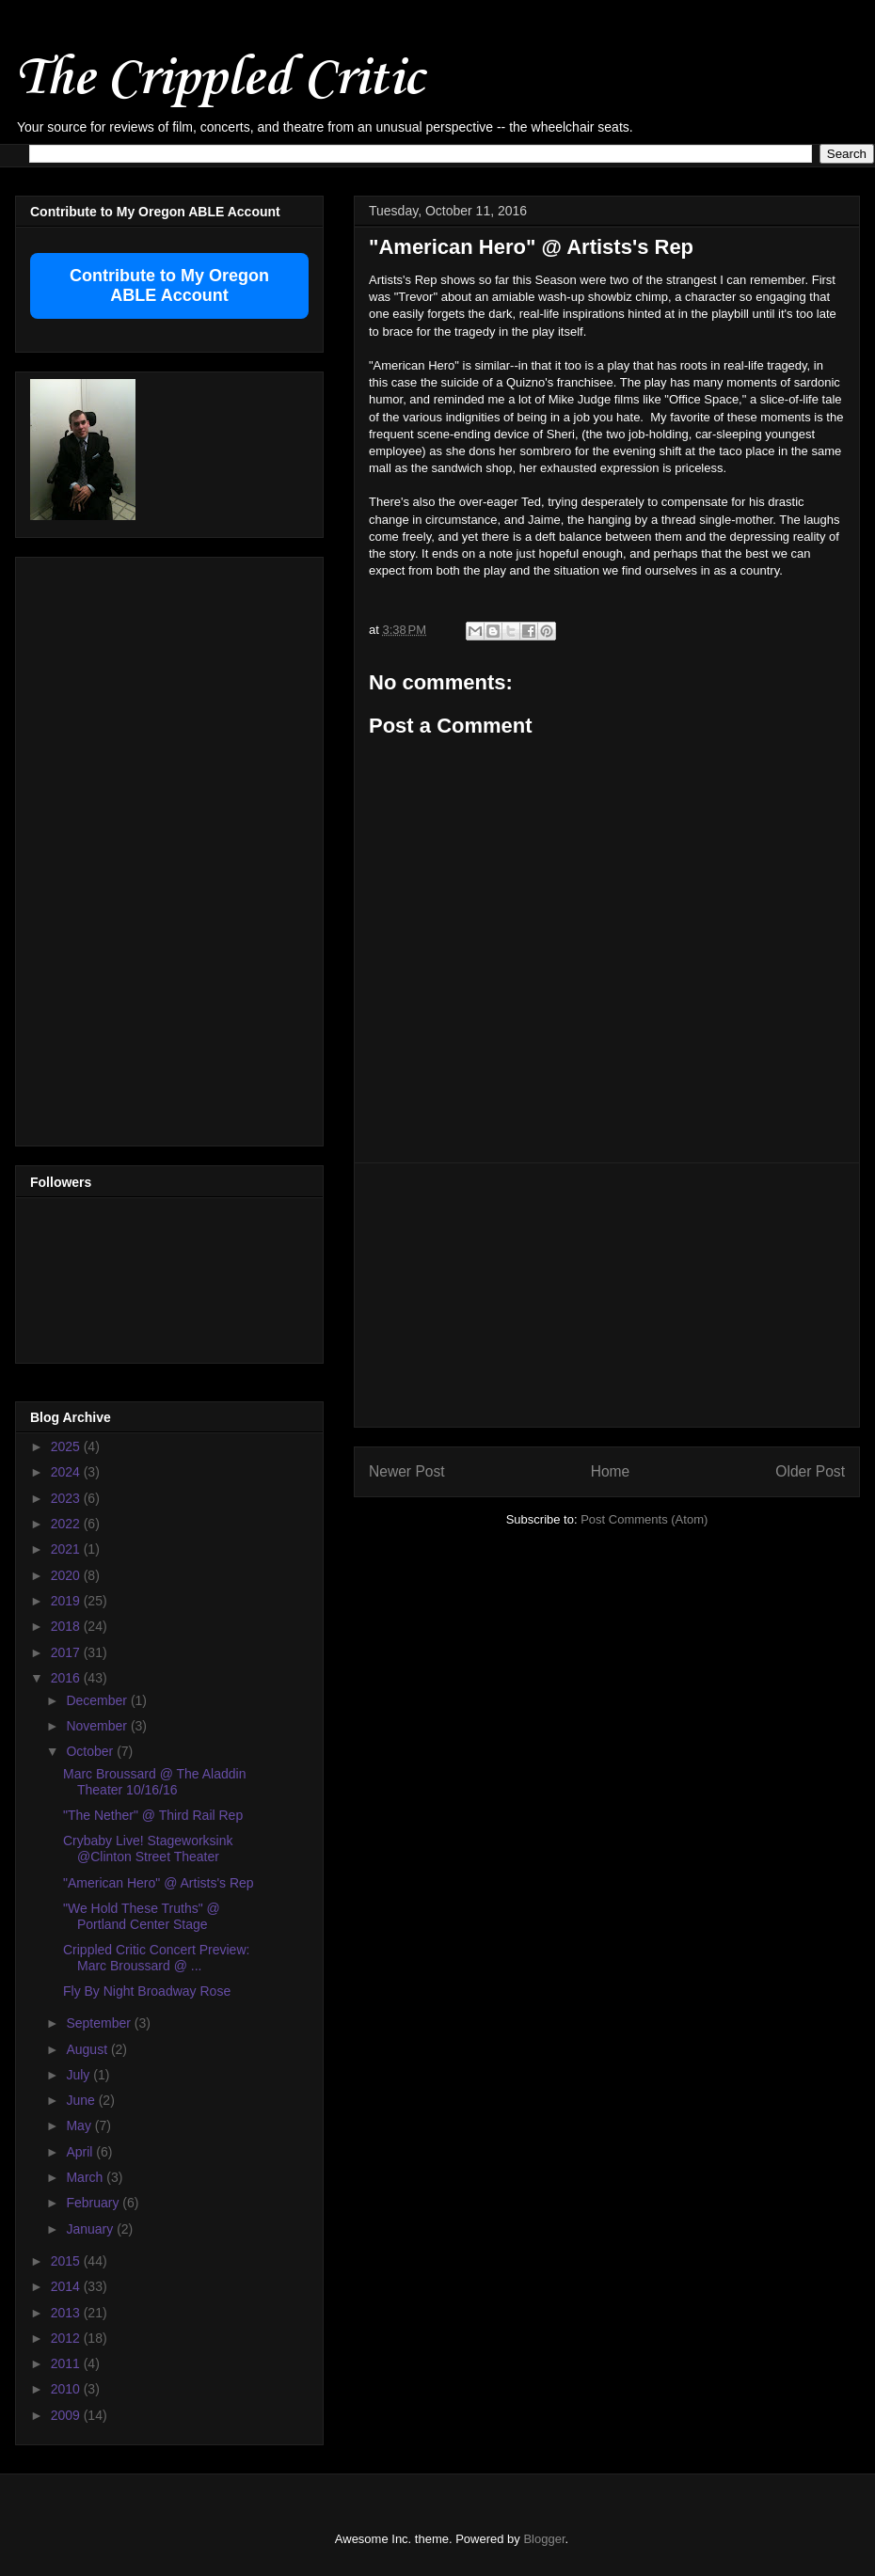 This screenshot has height=2576, width=875. Describe the element at coordinates (219, 79) in the screenshot. I see `The Crippled Critic` at that location.